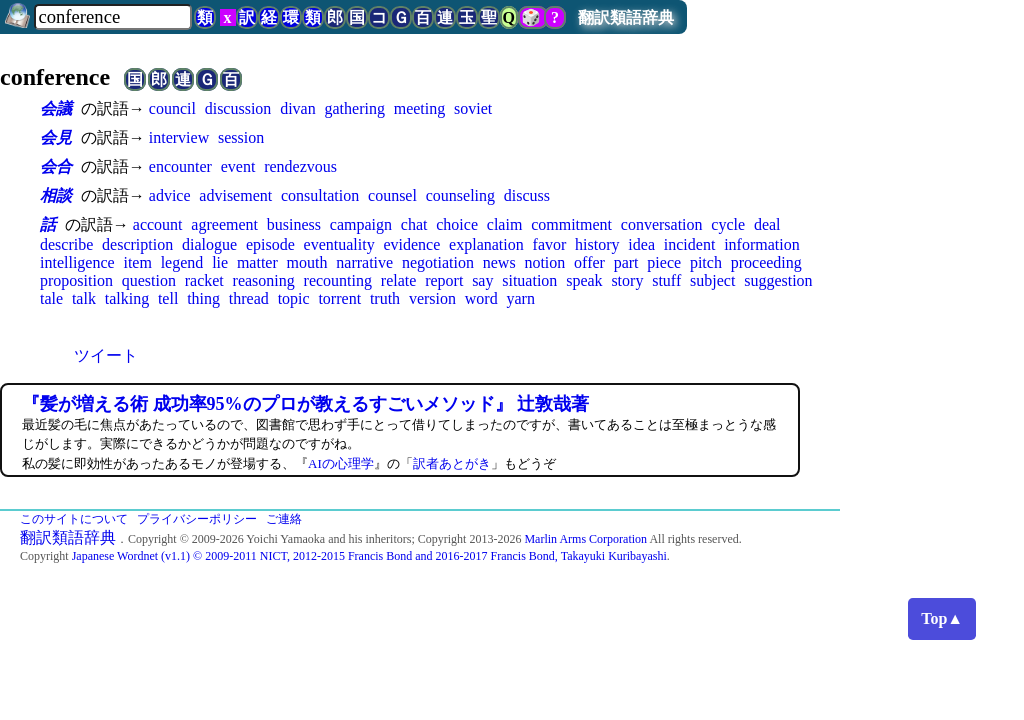 This screenshot has height=720, width=1024. Describe the element at coordinates (51, 298) in the screenshot. I see `tale` at that location.